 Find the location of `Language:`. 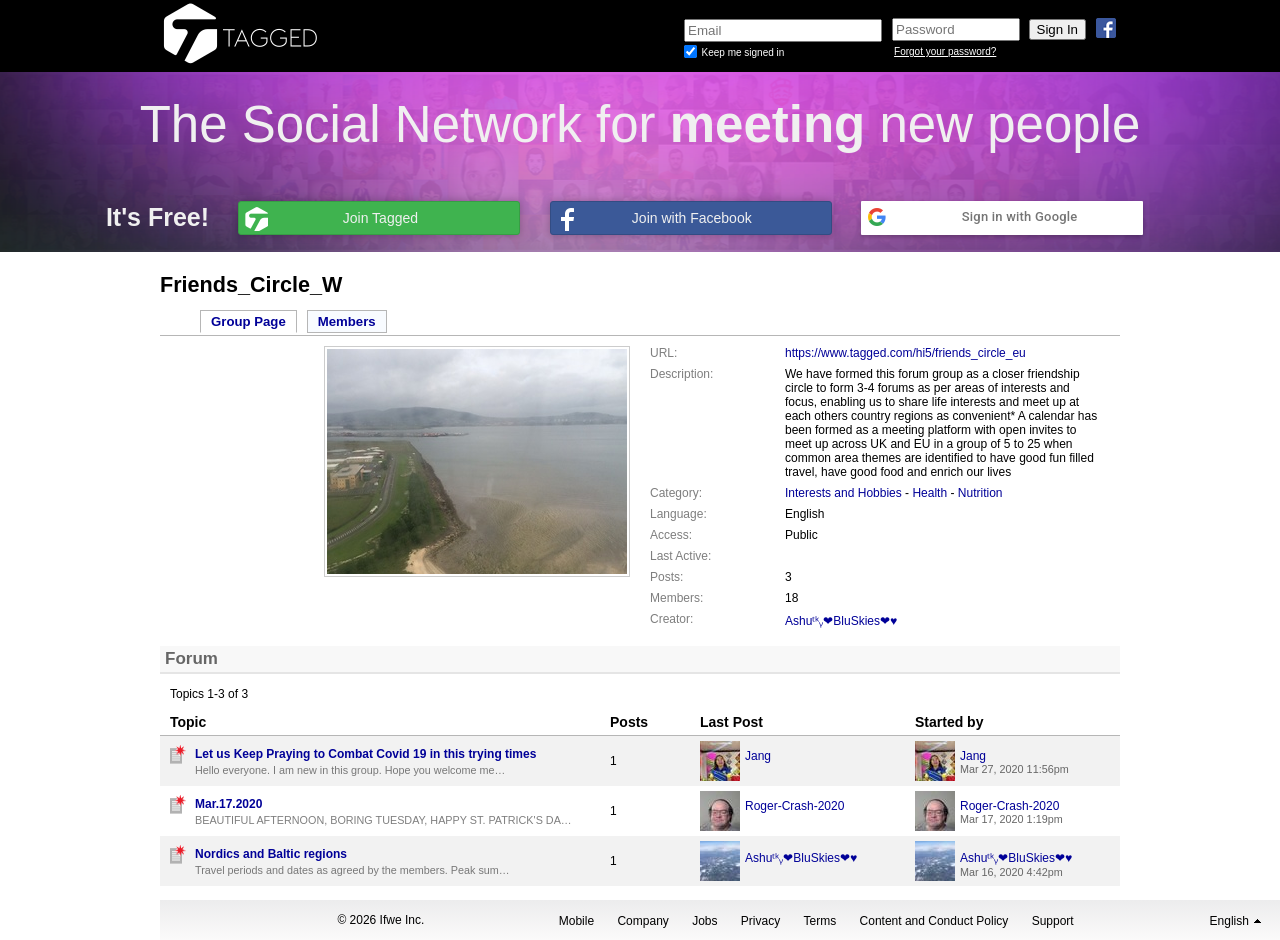

Language: is located at coordinates (678, 514).